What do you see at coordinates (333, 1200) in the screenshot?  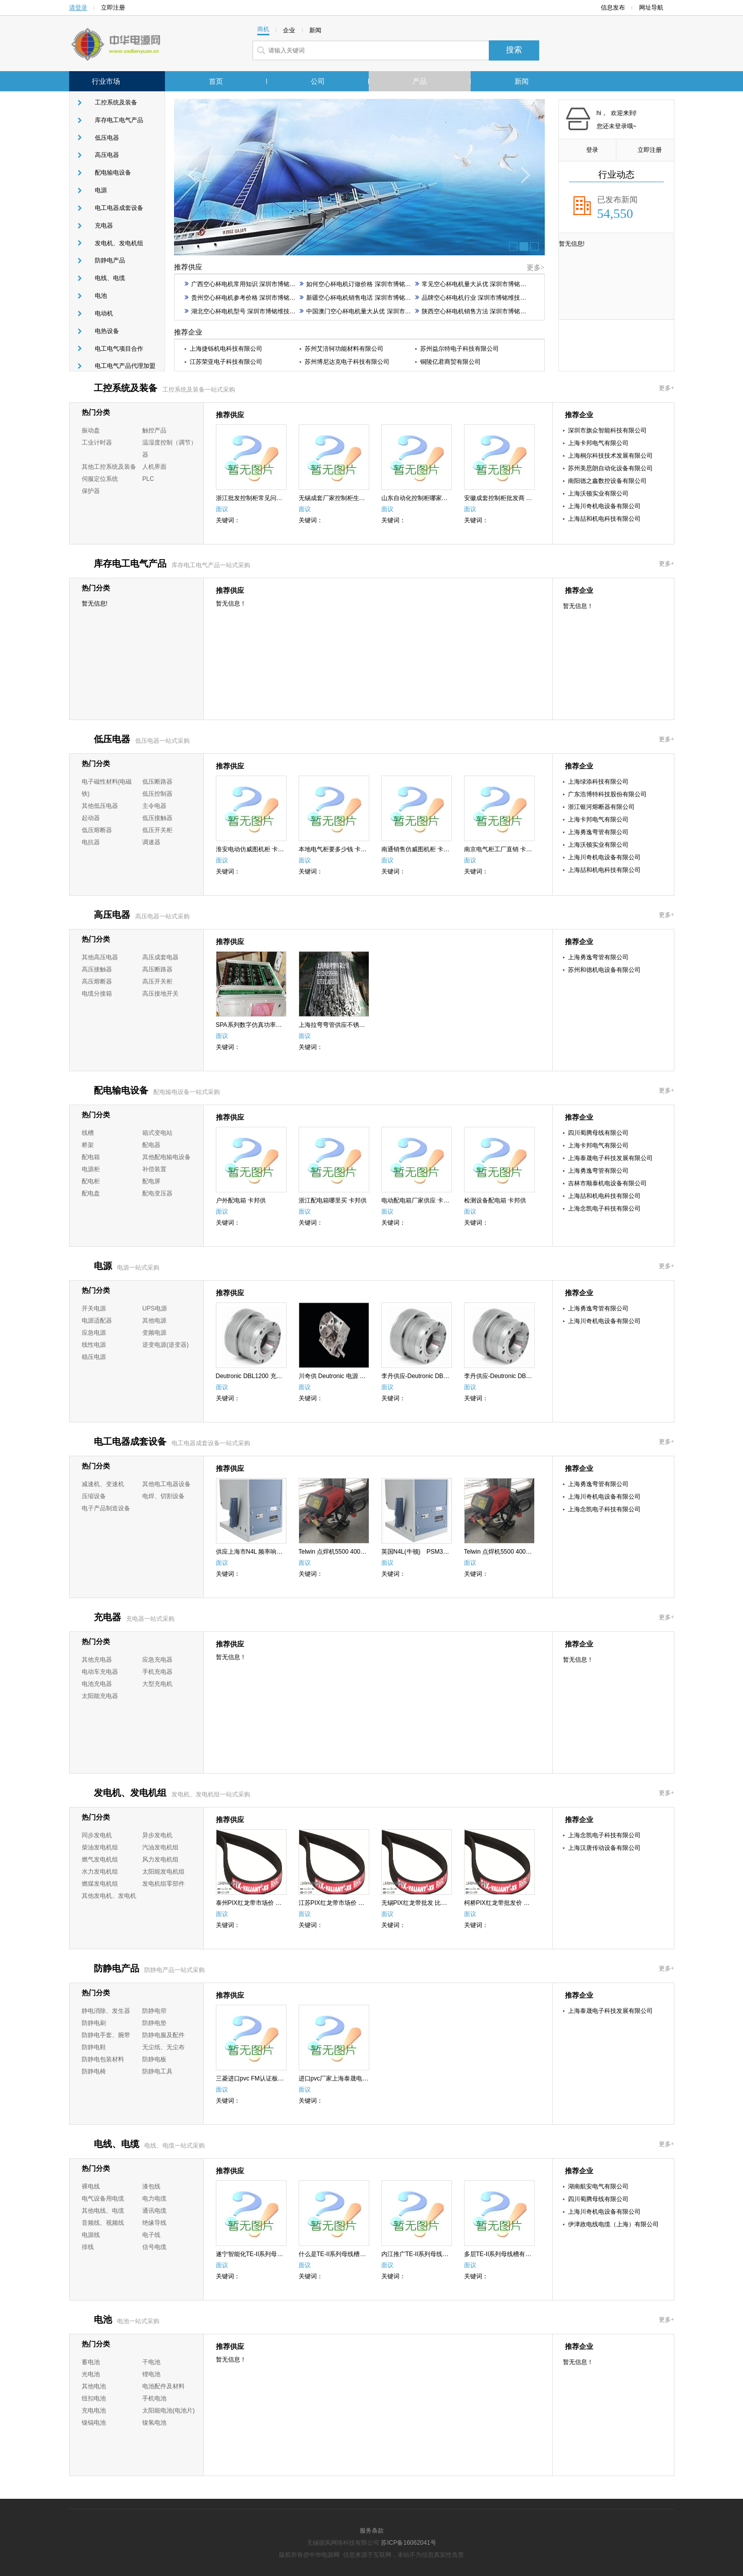 I see `浙江配电箱哪里买 卡邦供` at bounding box center [333, 1200].